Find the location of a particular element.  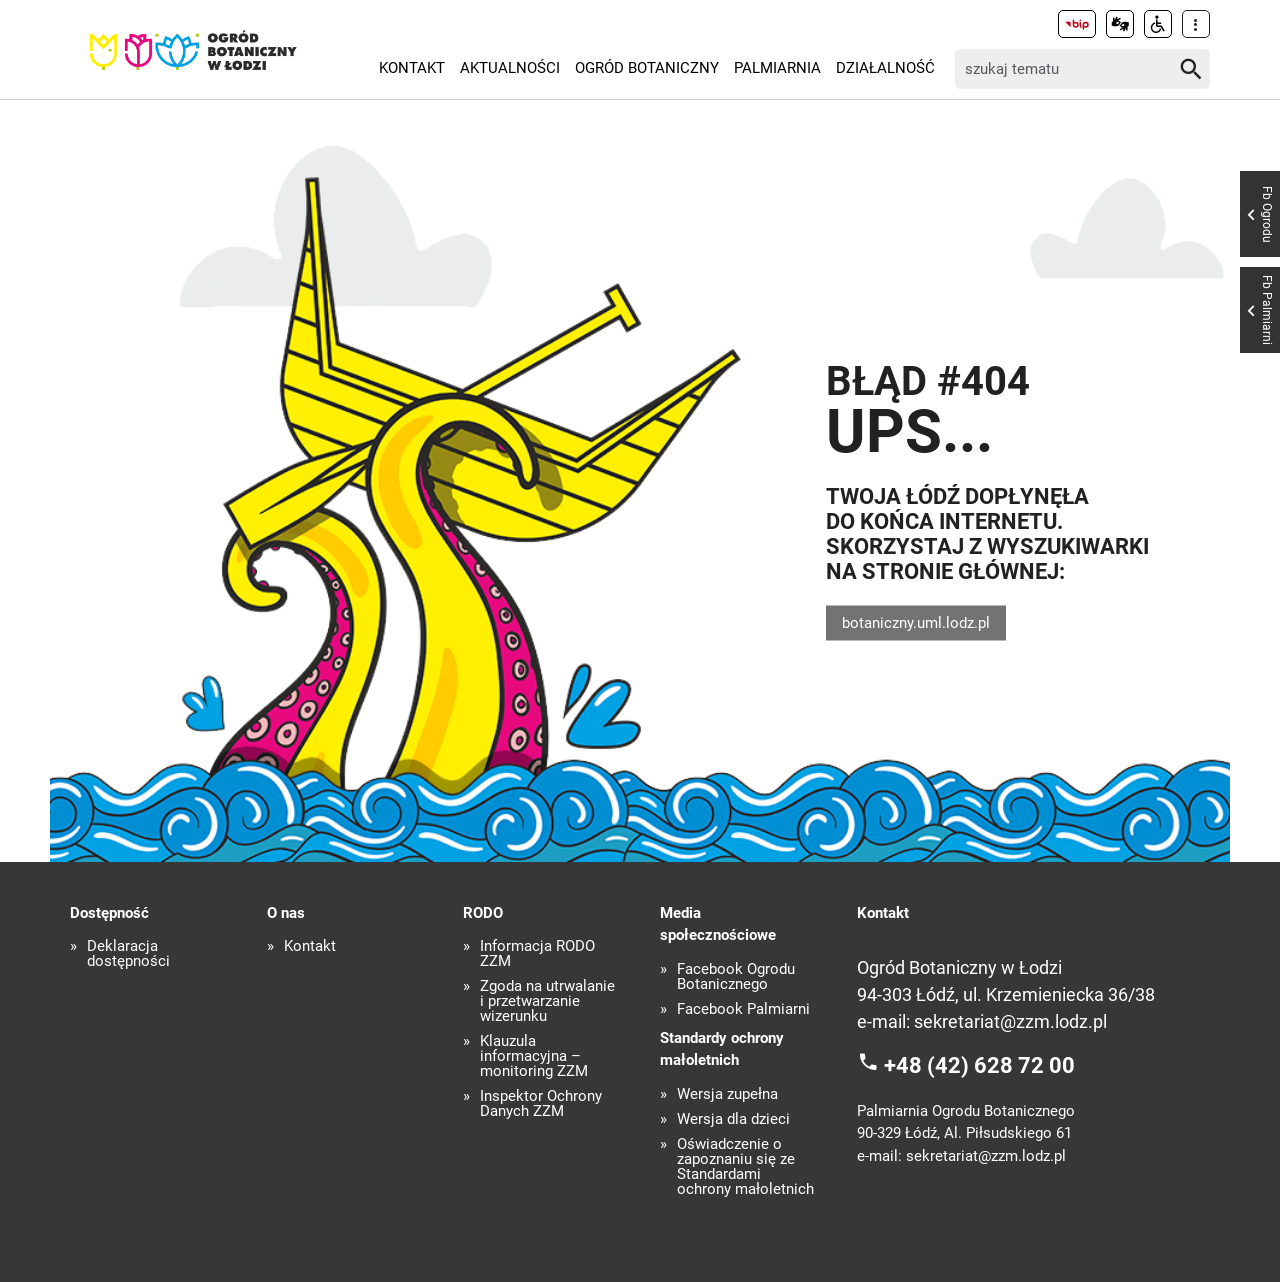

Wersja zupełna is located at coordinates (727, 1094).